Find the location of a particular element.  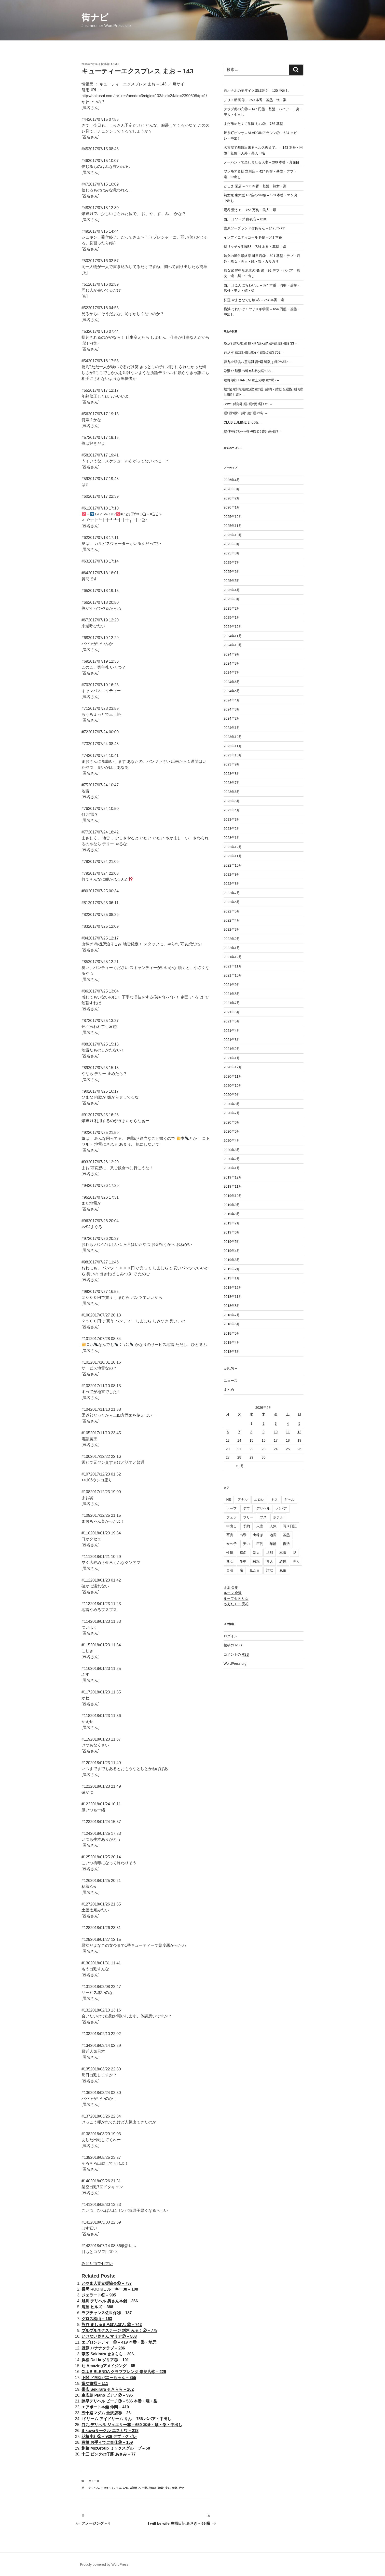

デリス新宿 ④ – 759 本番・基盤・蟻・梨 is located at coordinates (255, 100).